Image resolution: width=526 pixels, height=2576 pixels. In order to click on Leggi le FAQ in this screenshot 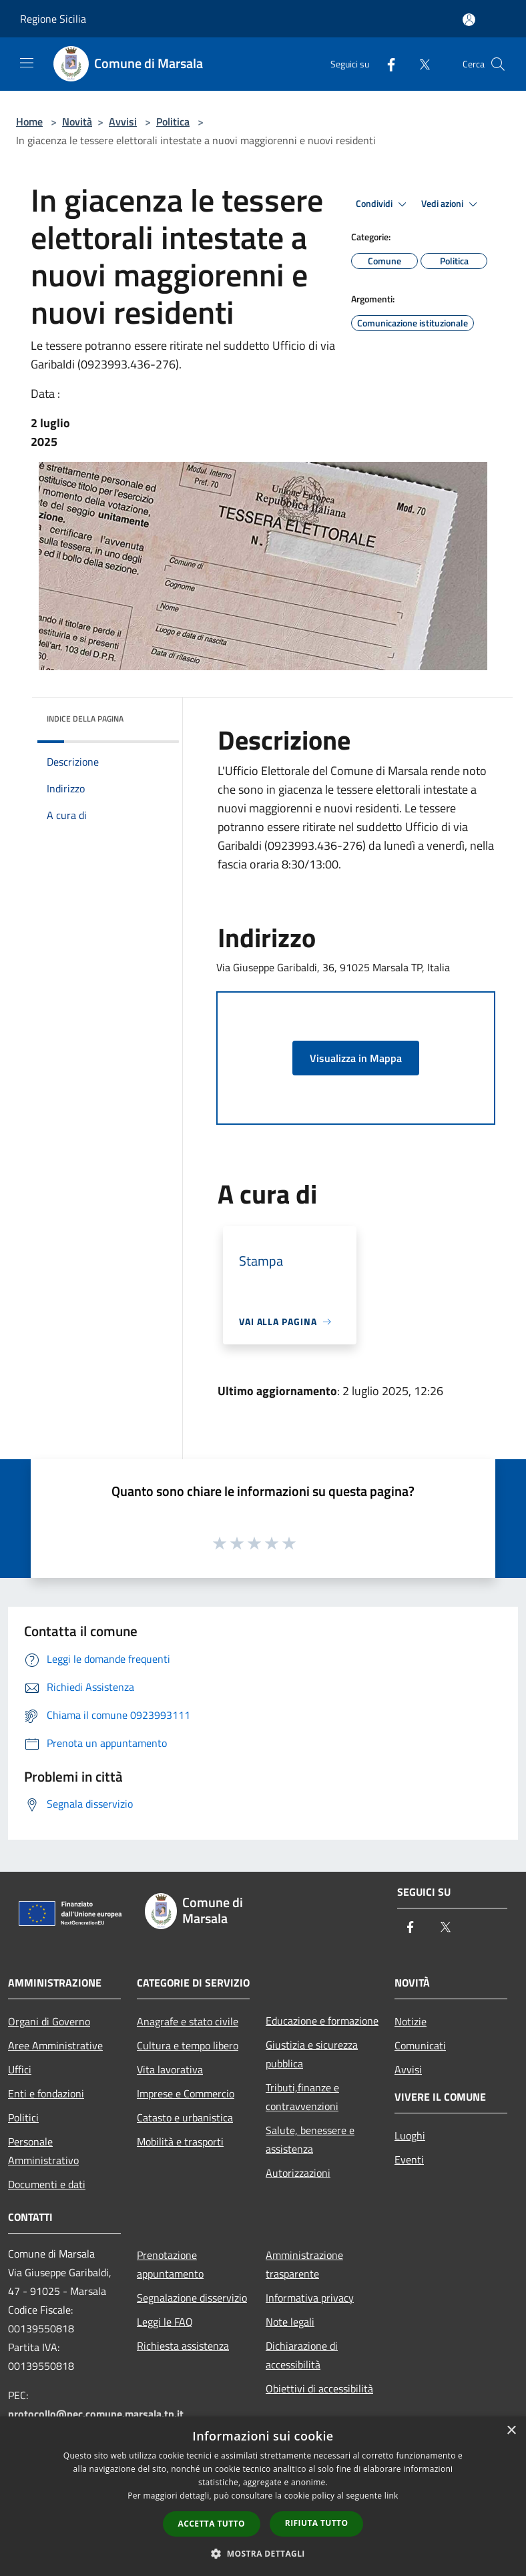, I will do `click(165, 2322)`.